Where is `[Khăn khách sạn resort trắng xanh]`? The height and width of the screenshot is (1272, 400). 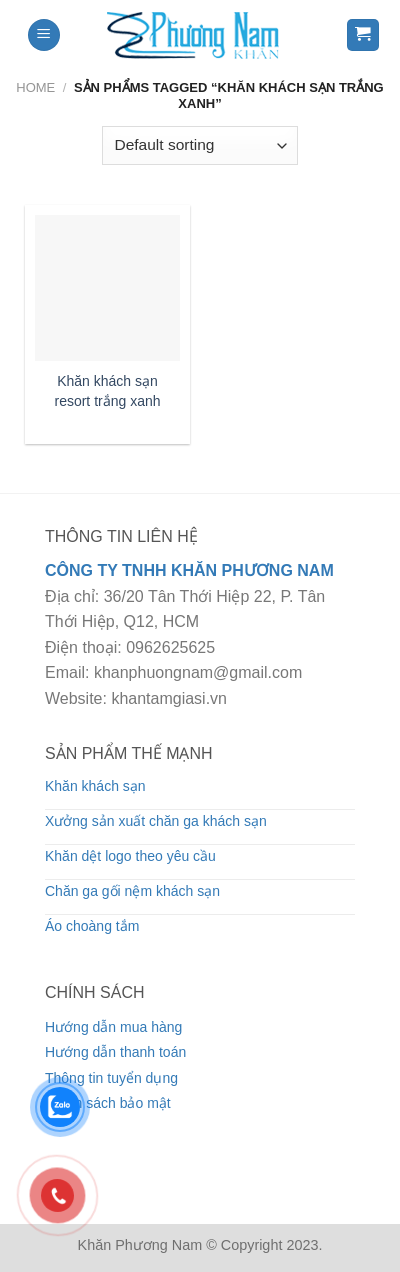
[Khăn khách sạn resort trắng xanh] is located at coordinates (107, 287).